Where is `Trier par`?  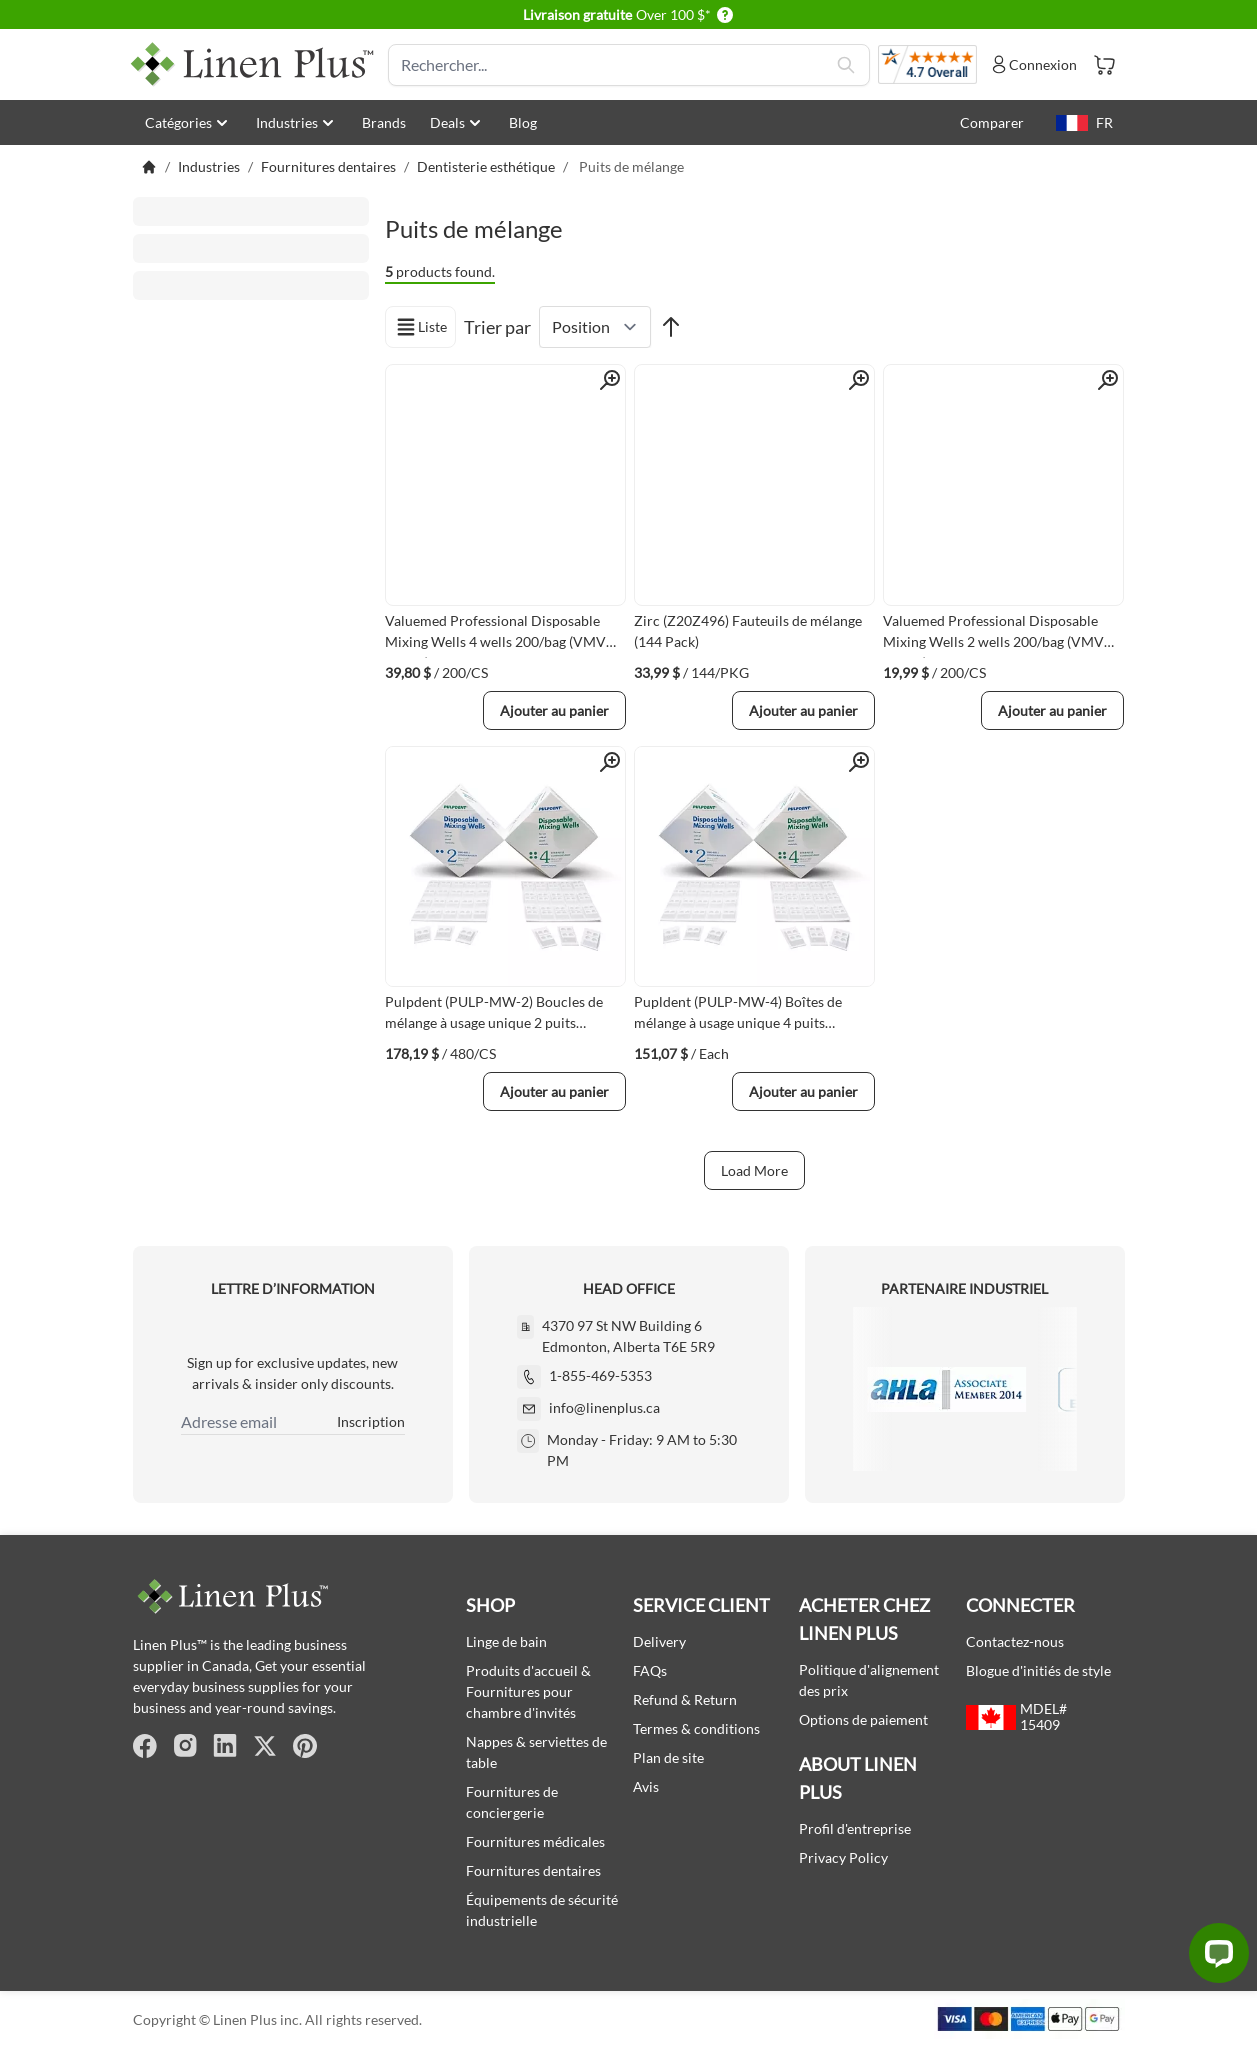 Trier par is located at coordinates (497, 327).